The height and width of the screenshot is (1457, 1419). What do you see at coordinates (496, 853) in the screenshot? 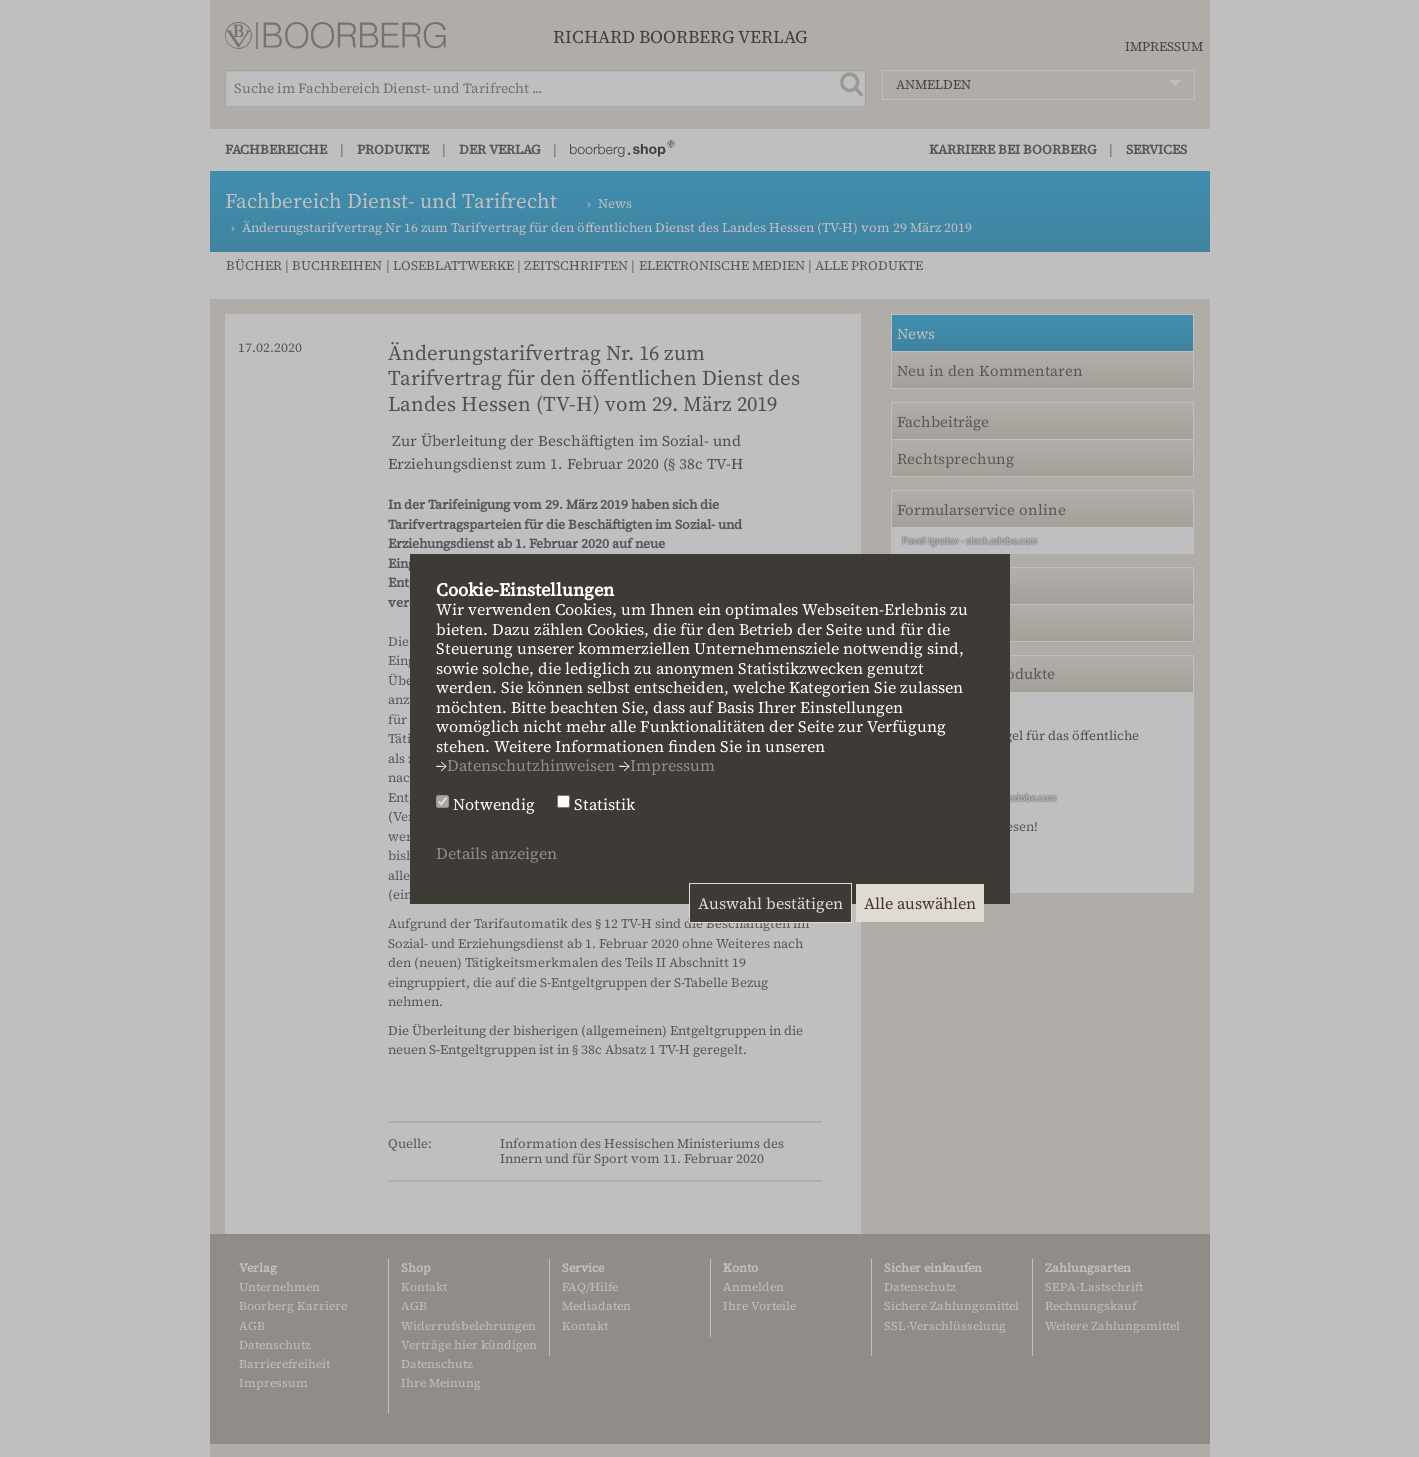
I see `Details anzeigen` at bounding box center [496, 853].